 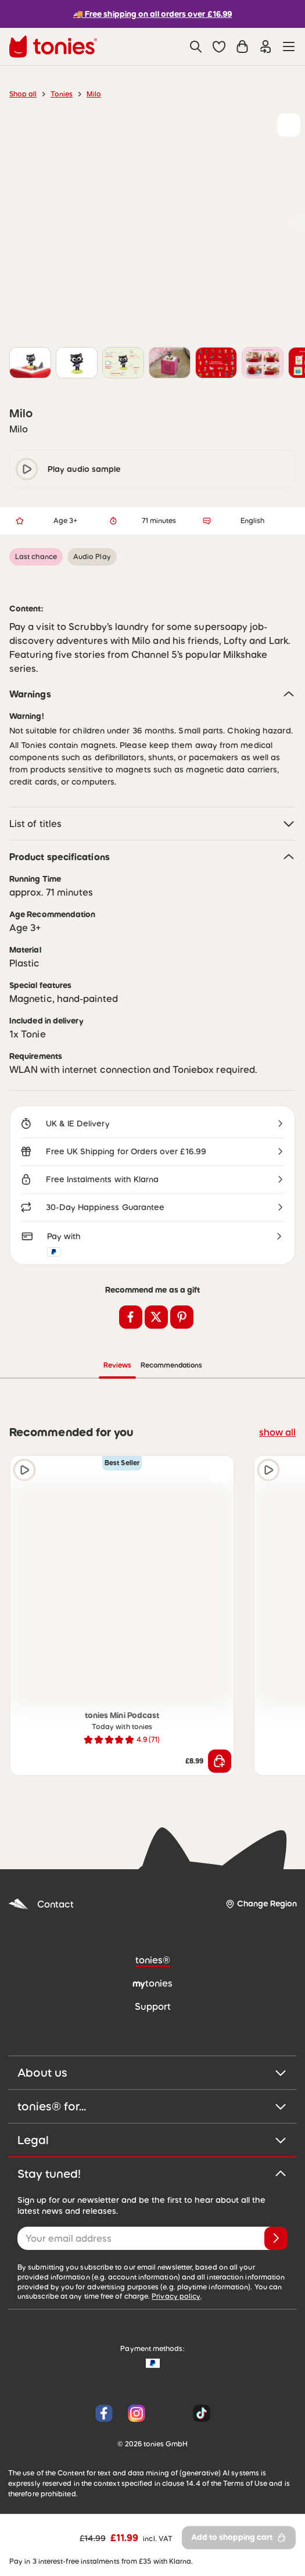 What do you see at coordinates (152, 2140) in the screenshot?
I see `Legal` at bounding box center [152, 2140].